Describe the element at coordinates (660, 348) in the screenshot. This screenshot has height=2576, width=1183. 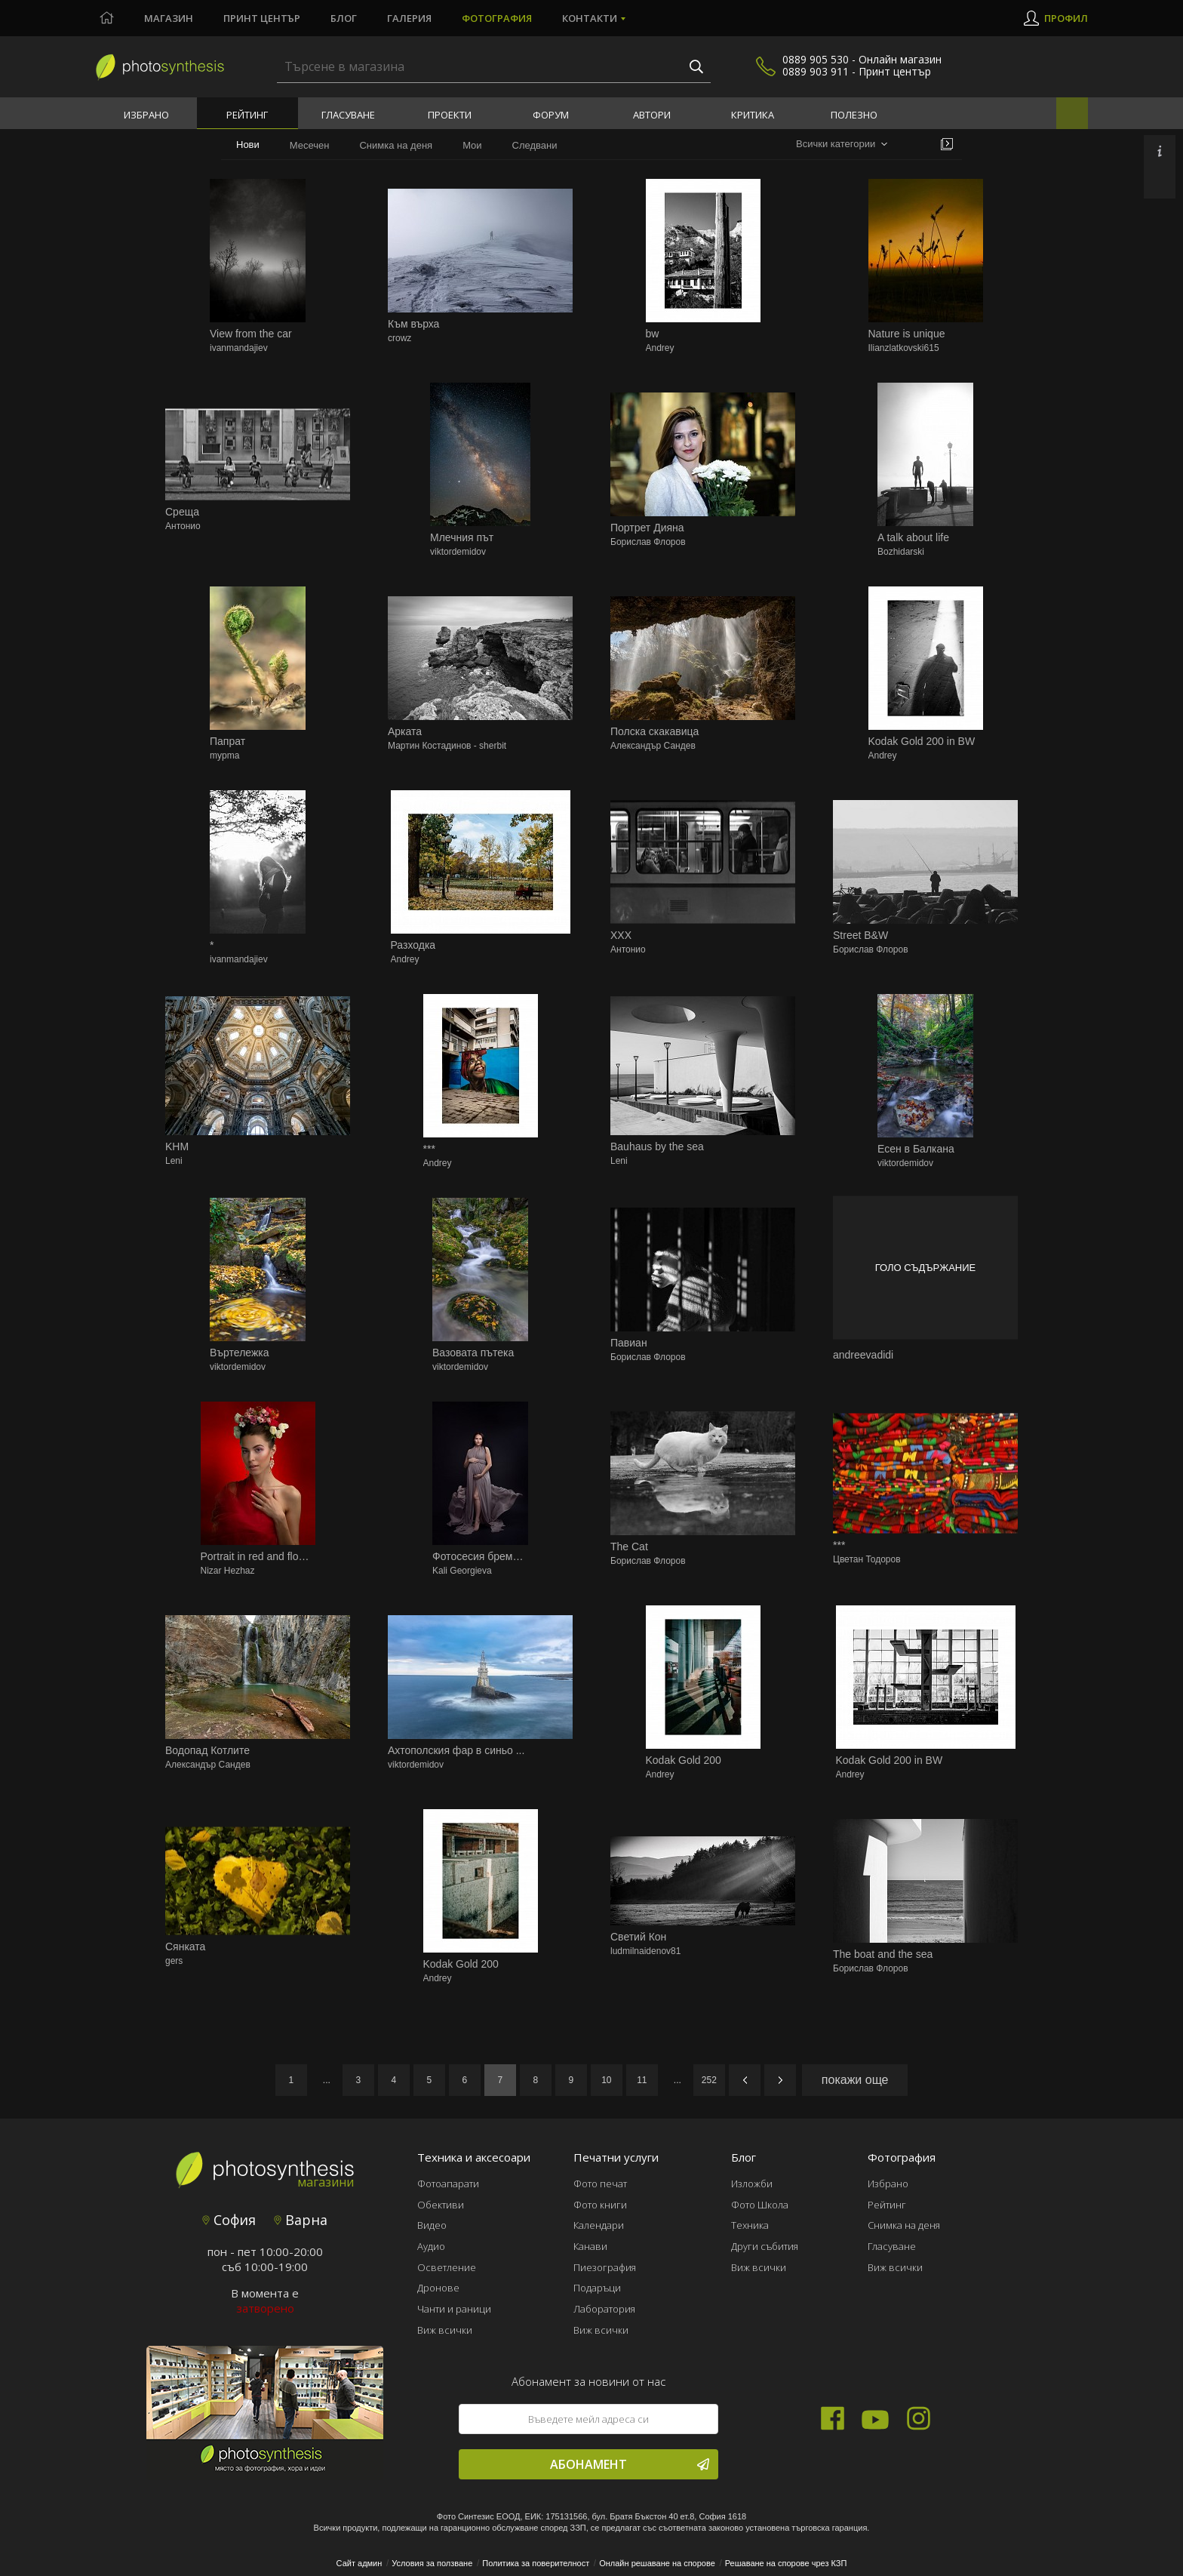
I see `Andrey` at that location.